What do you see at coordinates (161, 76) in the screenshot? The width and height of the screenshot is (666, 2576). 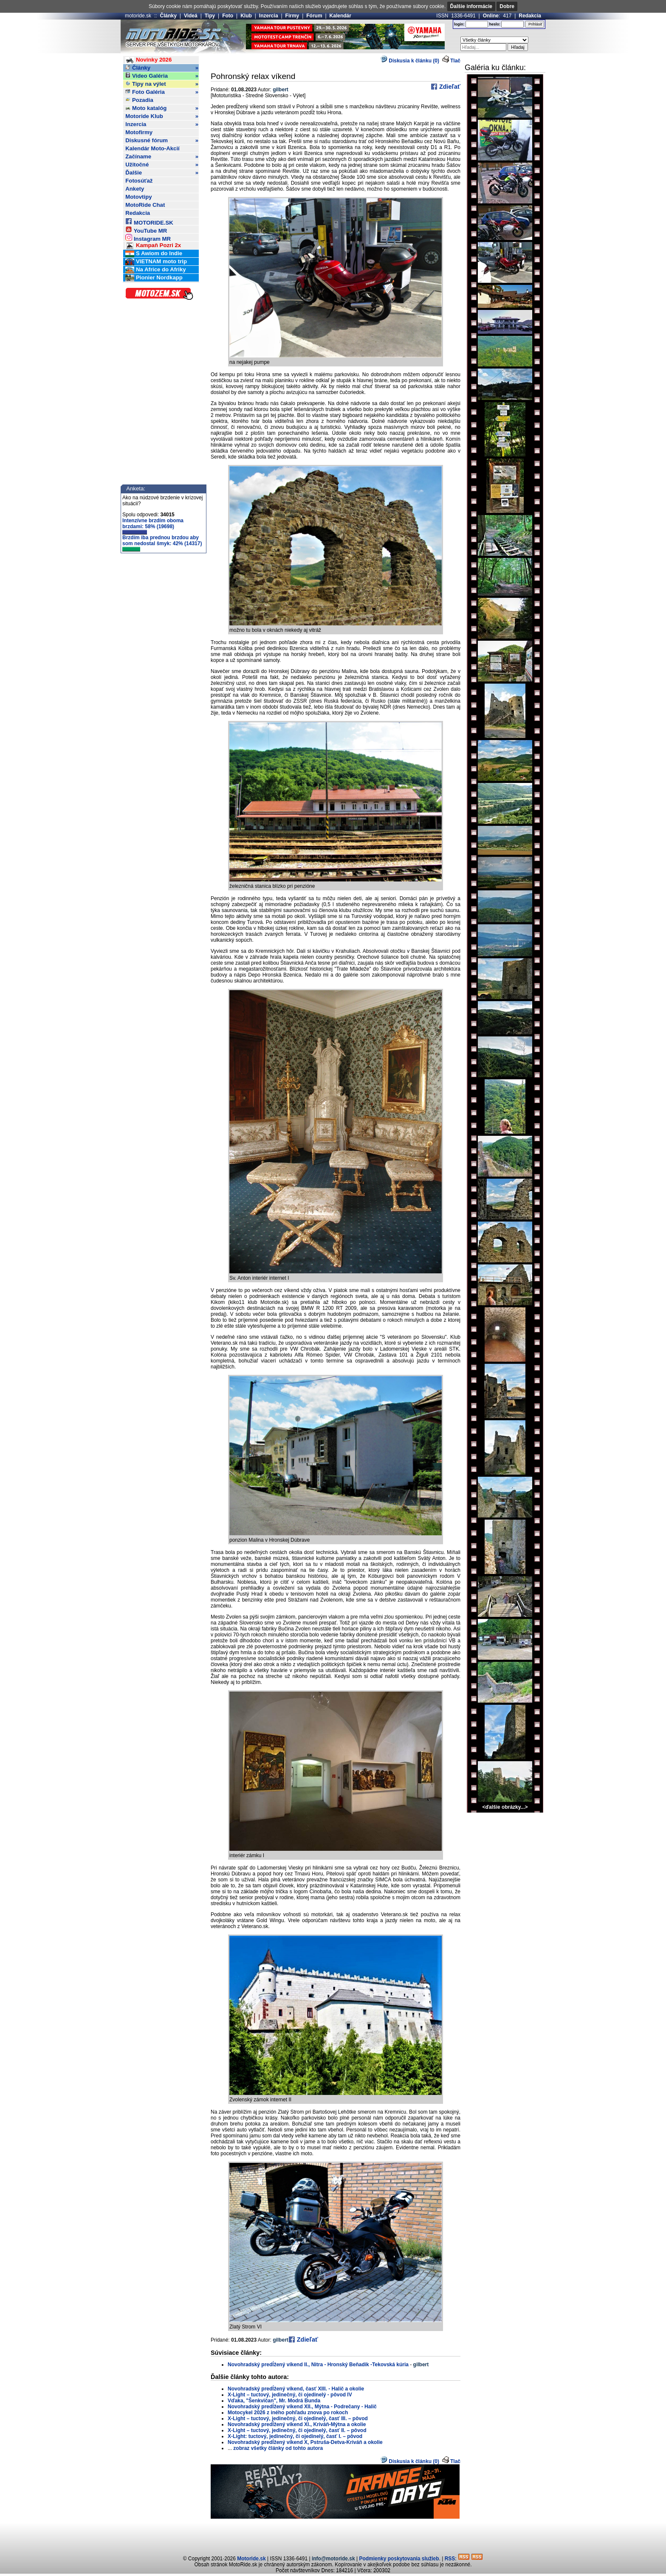 I see `Video Galéria` at bounding box center [161, 76].